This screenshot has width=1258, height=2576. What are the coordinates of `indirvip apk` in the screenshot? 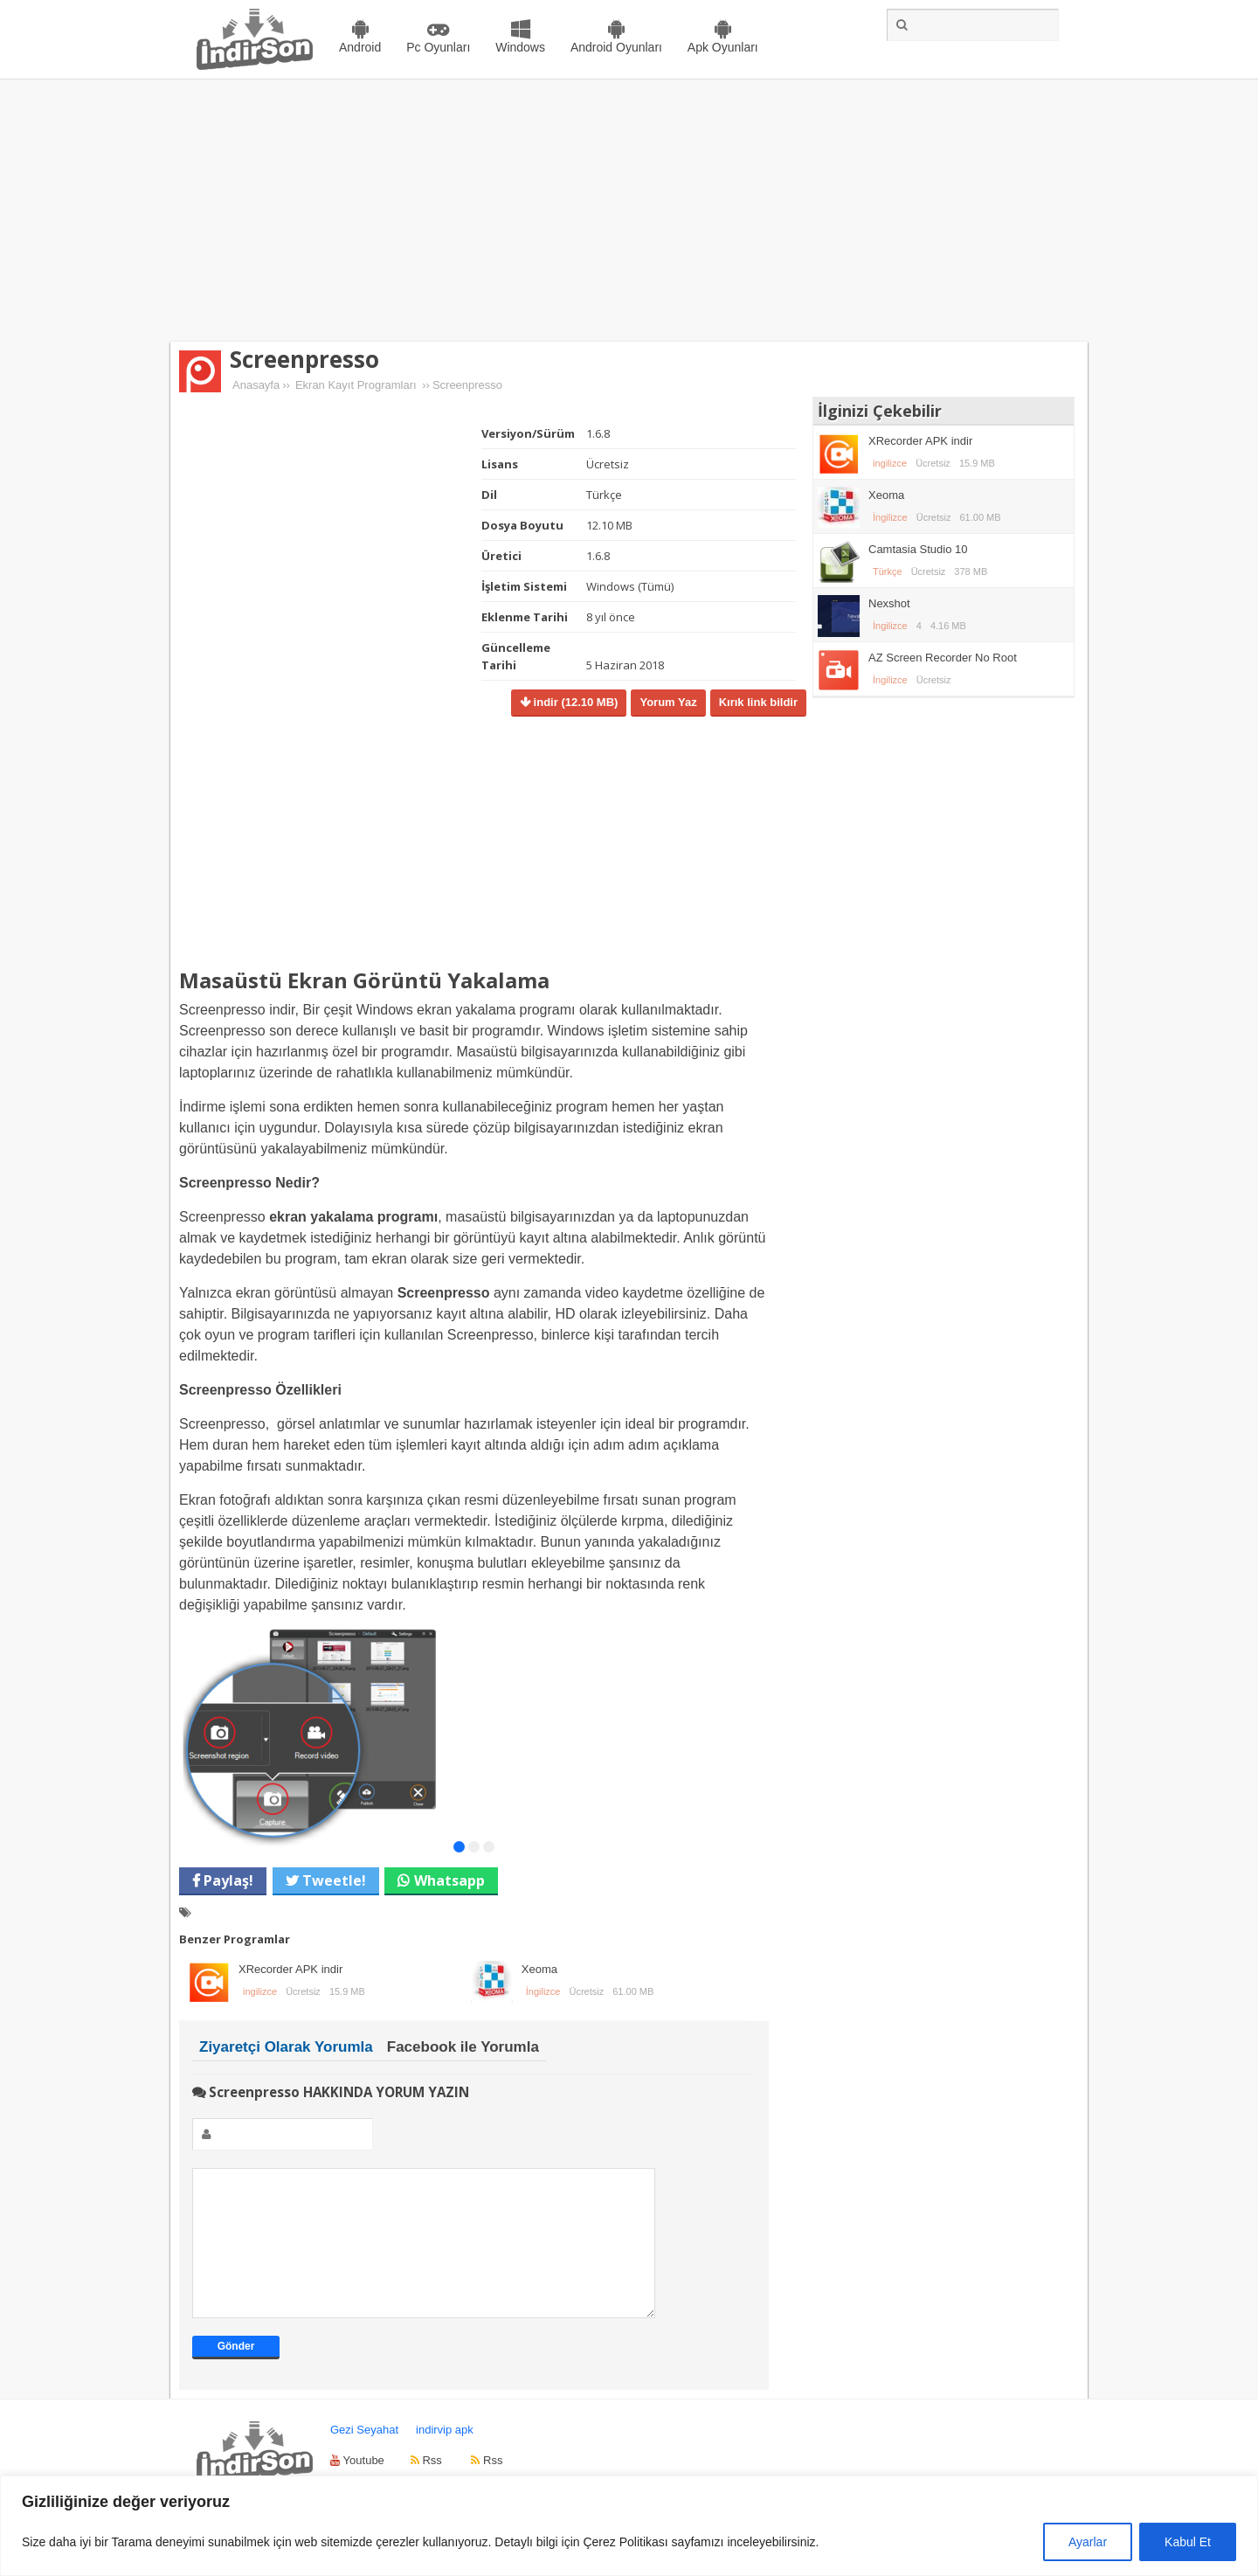 It's located at (444, 2455).